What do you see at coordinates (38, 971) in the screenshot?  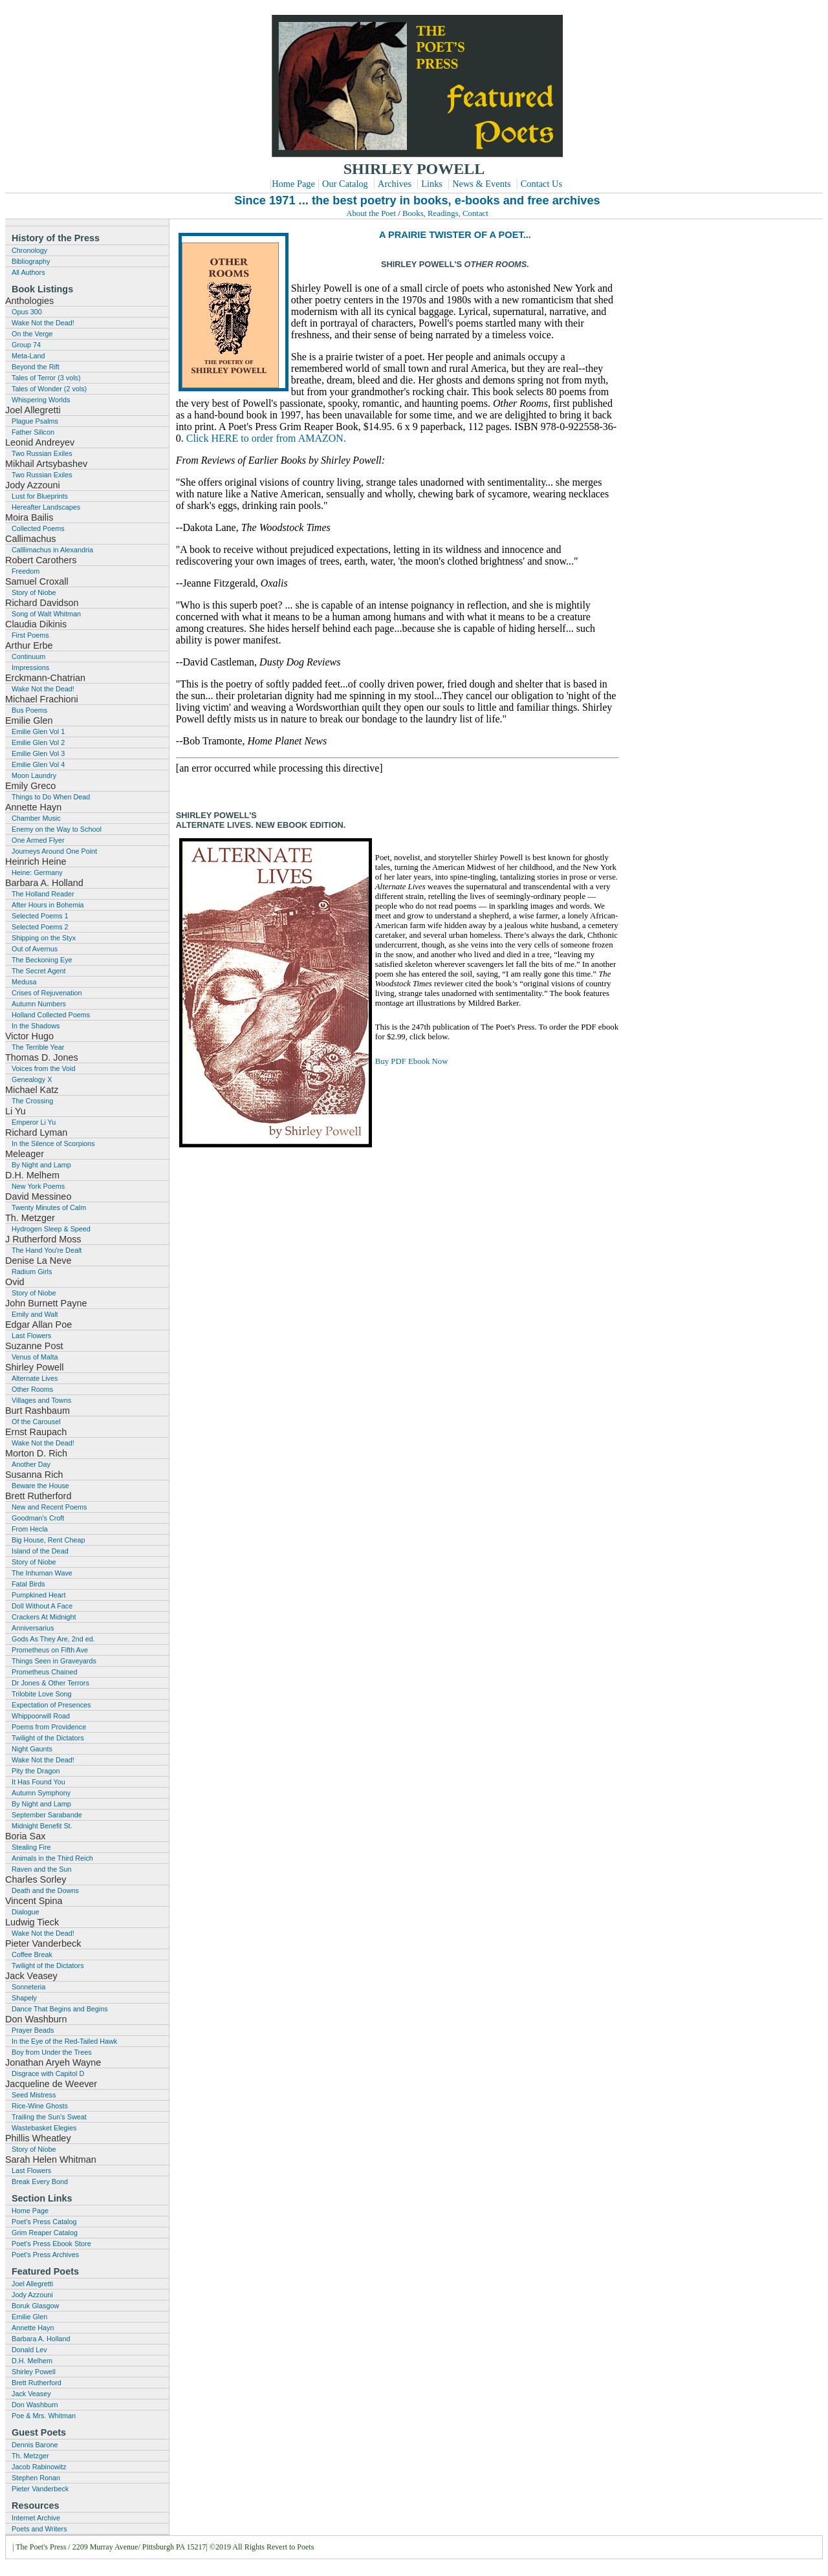 I see `The Secret Agent` at bounding box center [38, 971].